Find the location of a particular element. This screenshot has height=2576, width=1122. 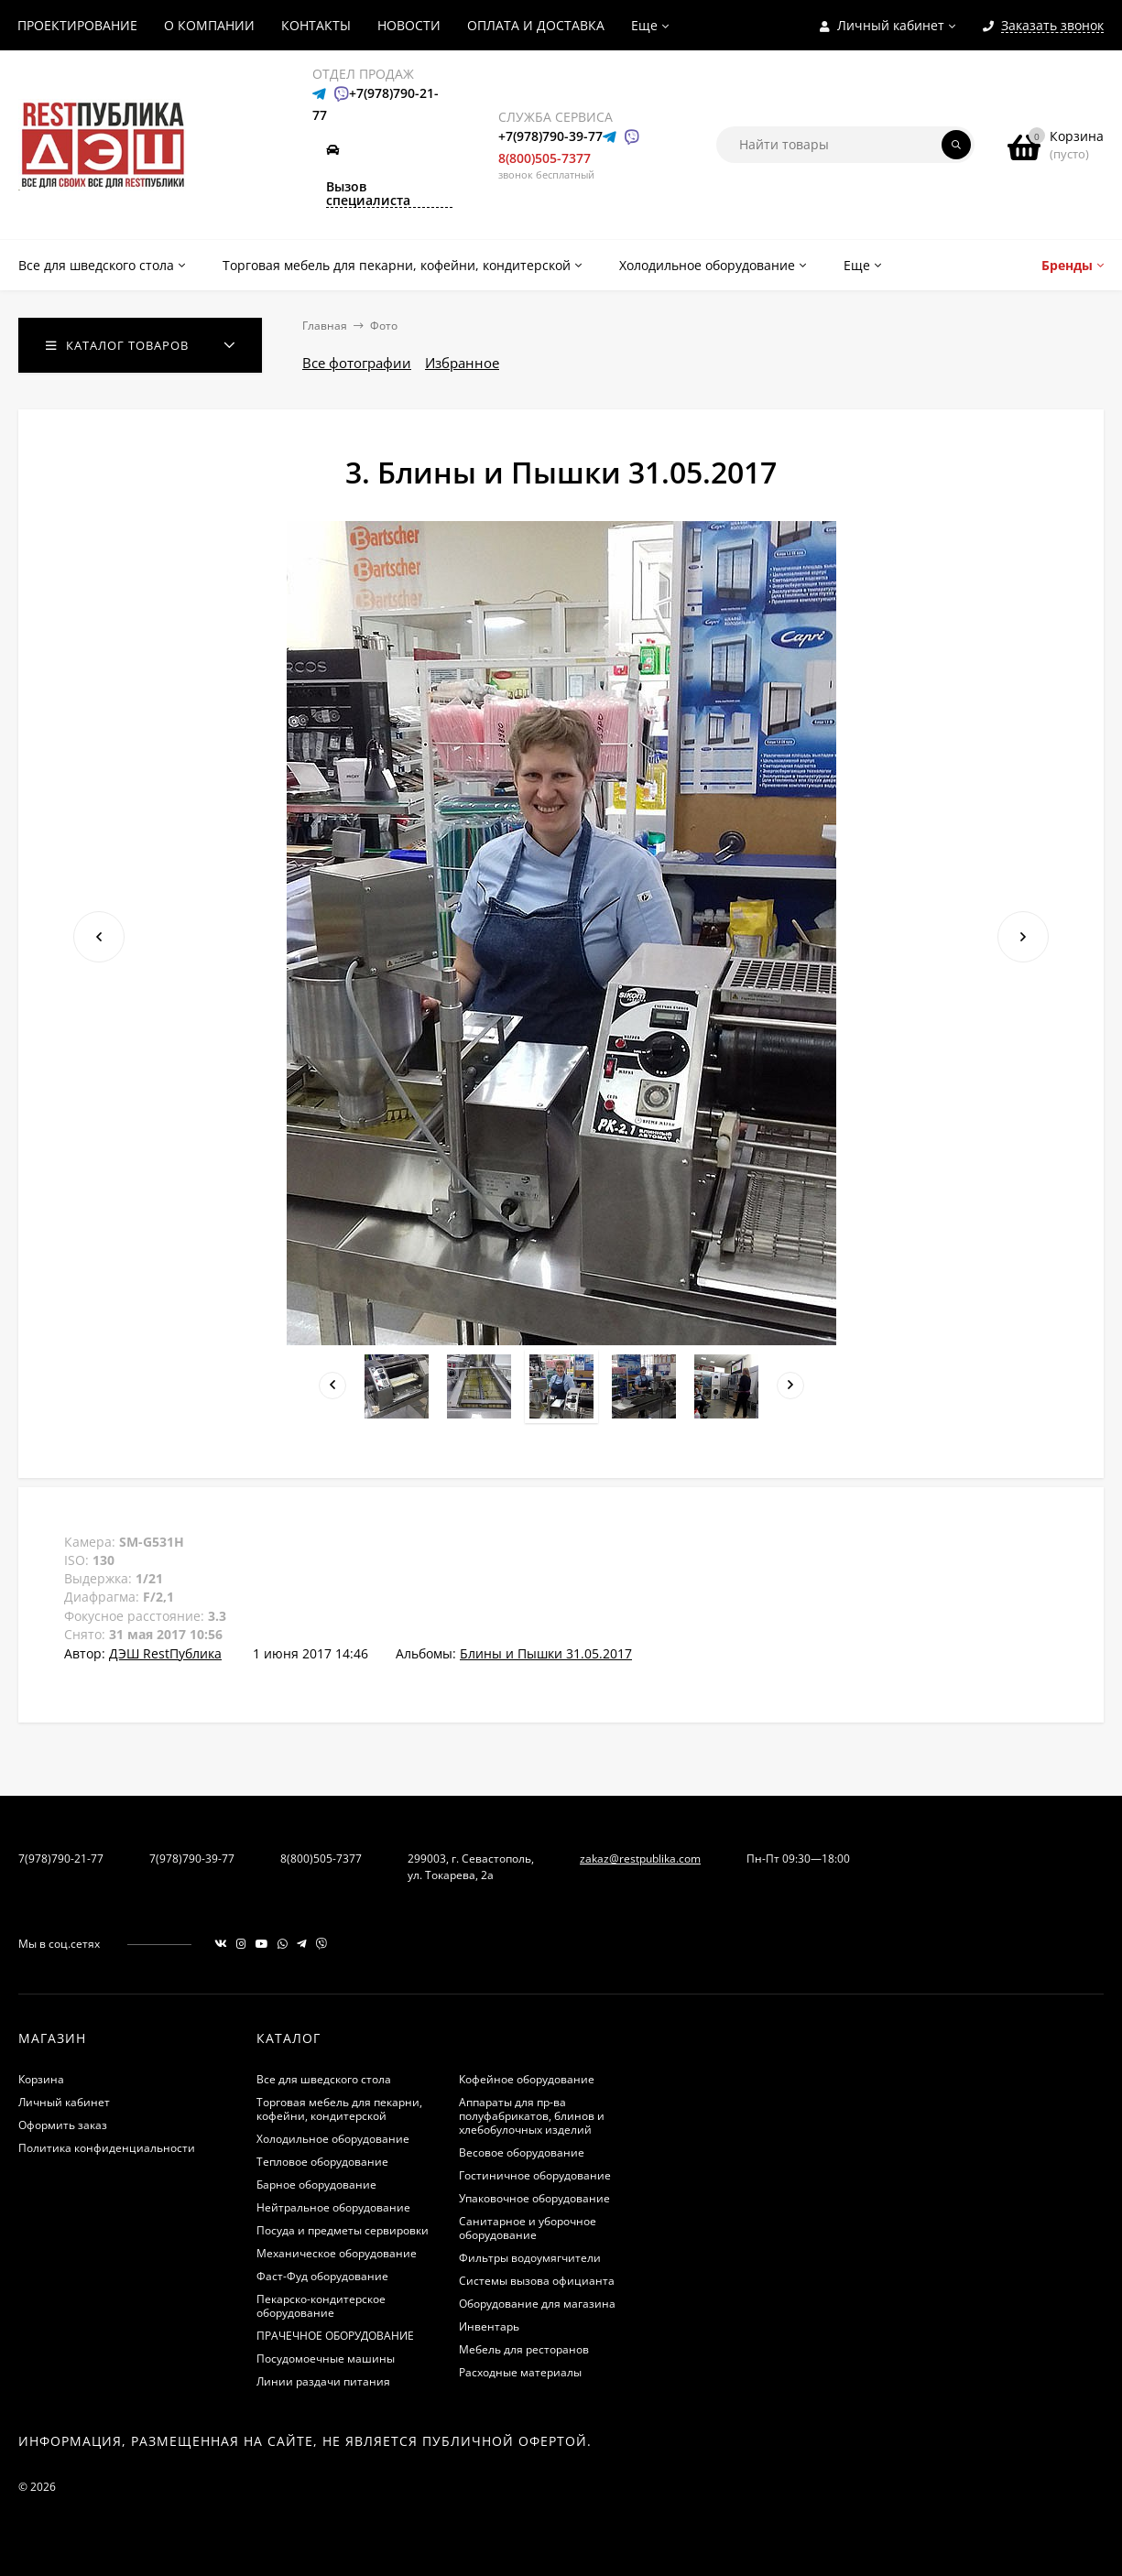

Нейтральное оборудование is located at coordinates (333, 2207).